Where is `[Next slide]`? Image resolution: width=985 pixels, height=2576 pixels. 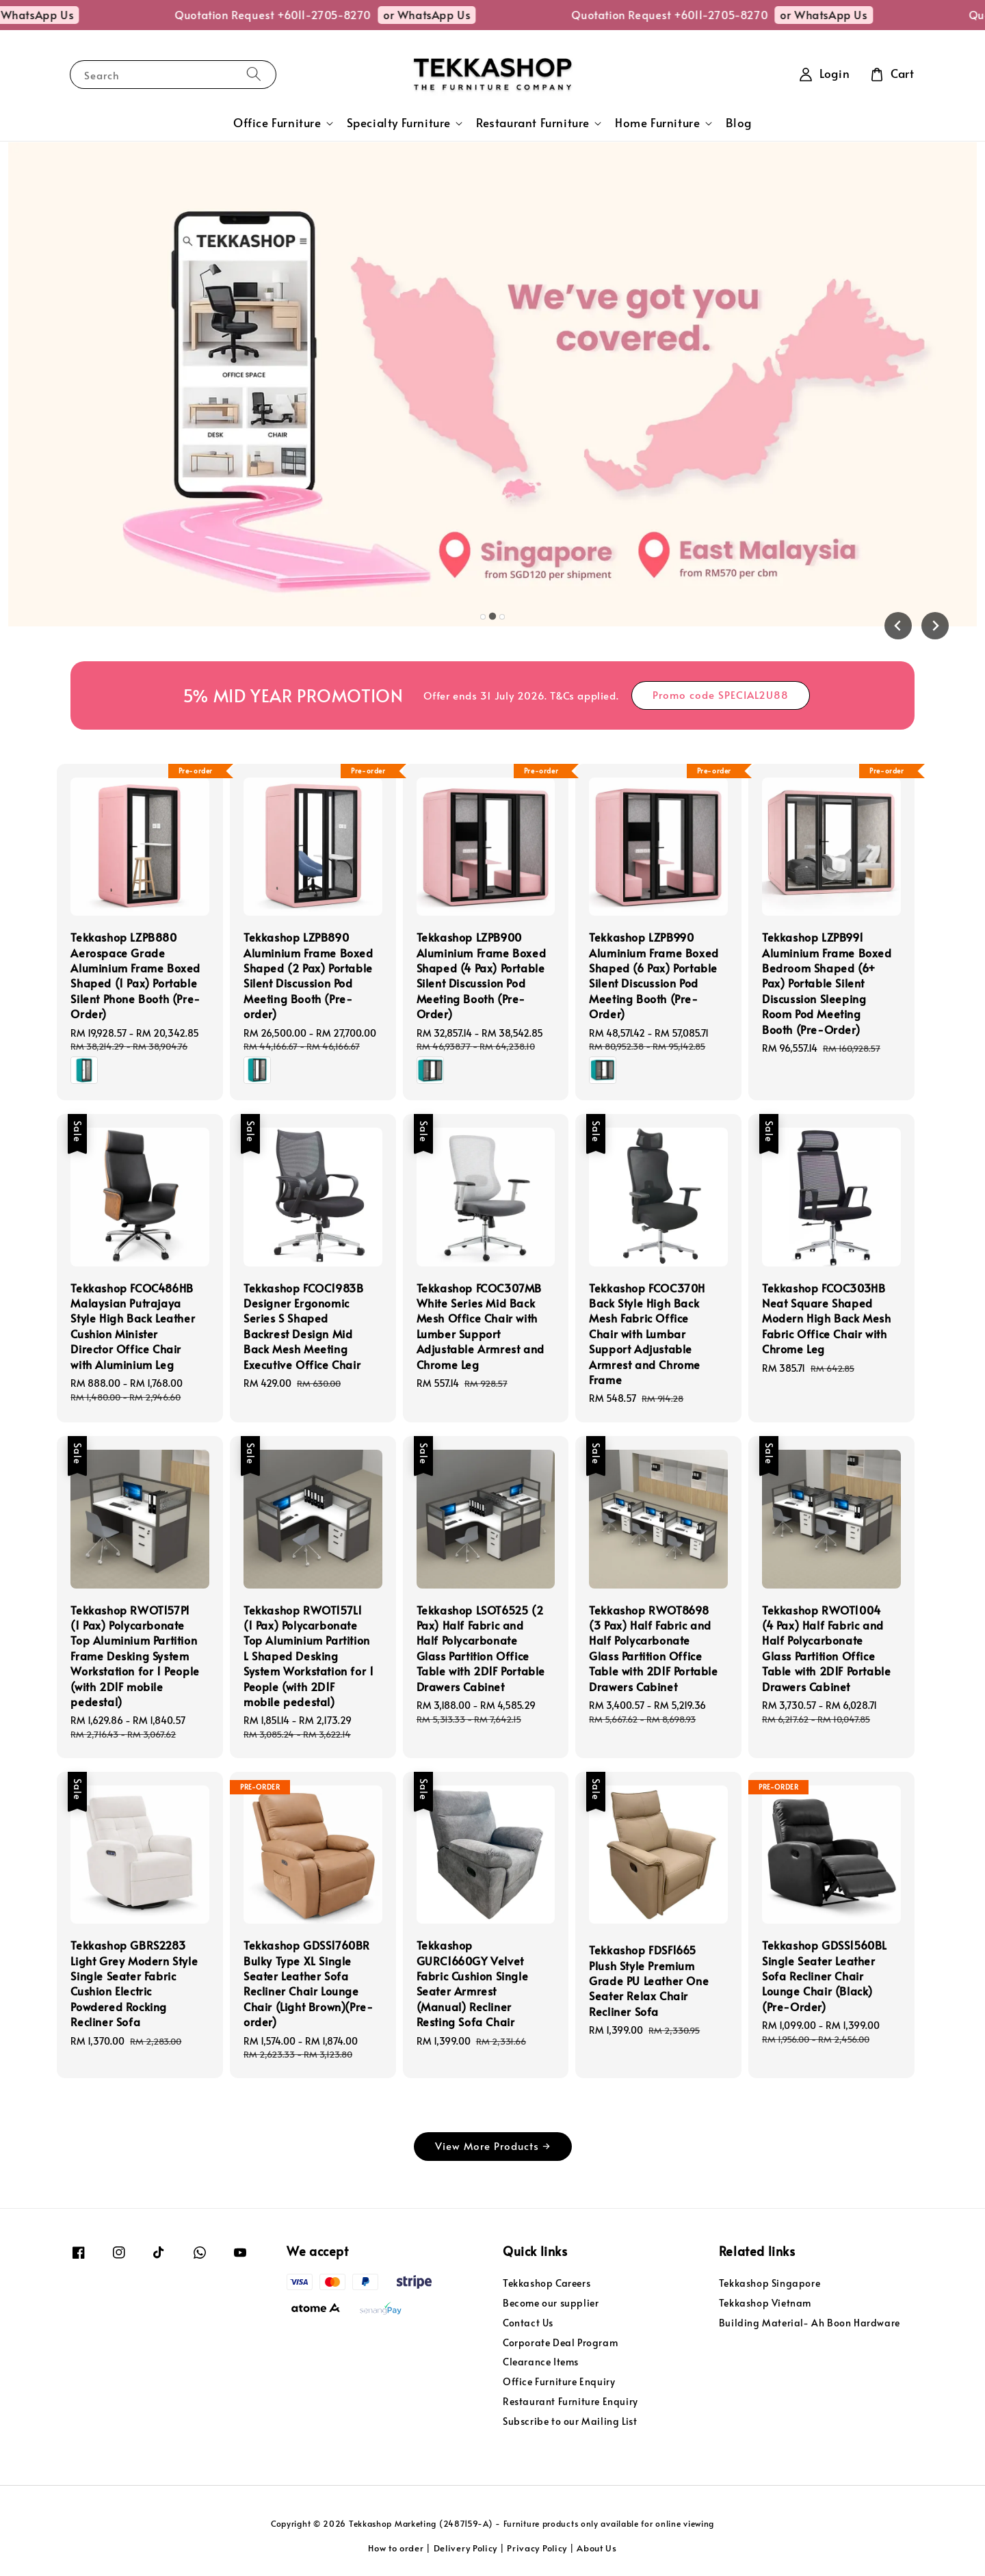 [Next slide] is located at coordinates (935, 625).